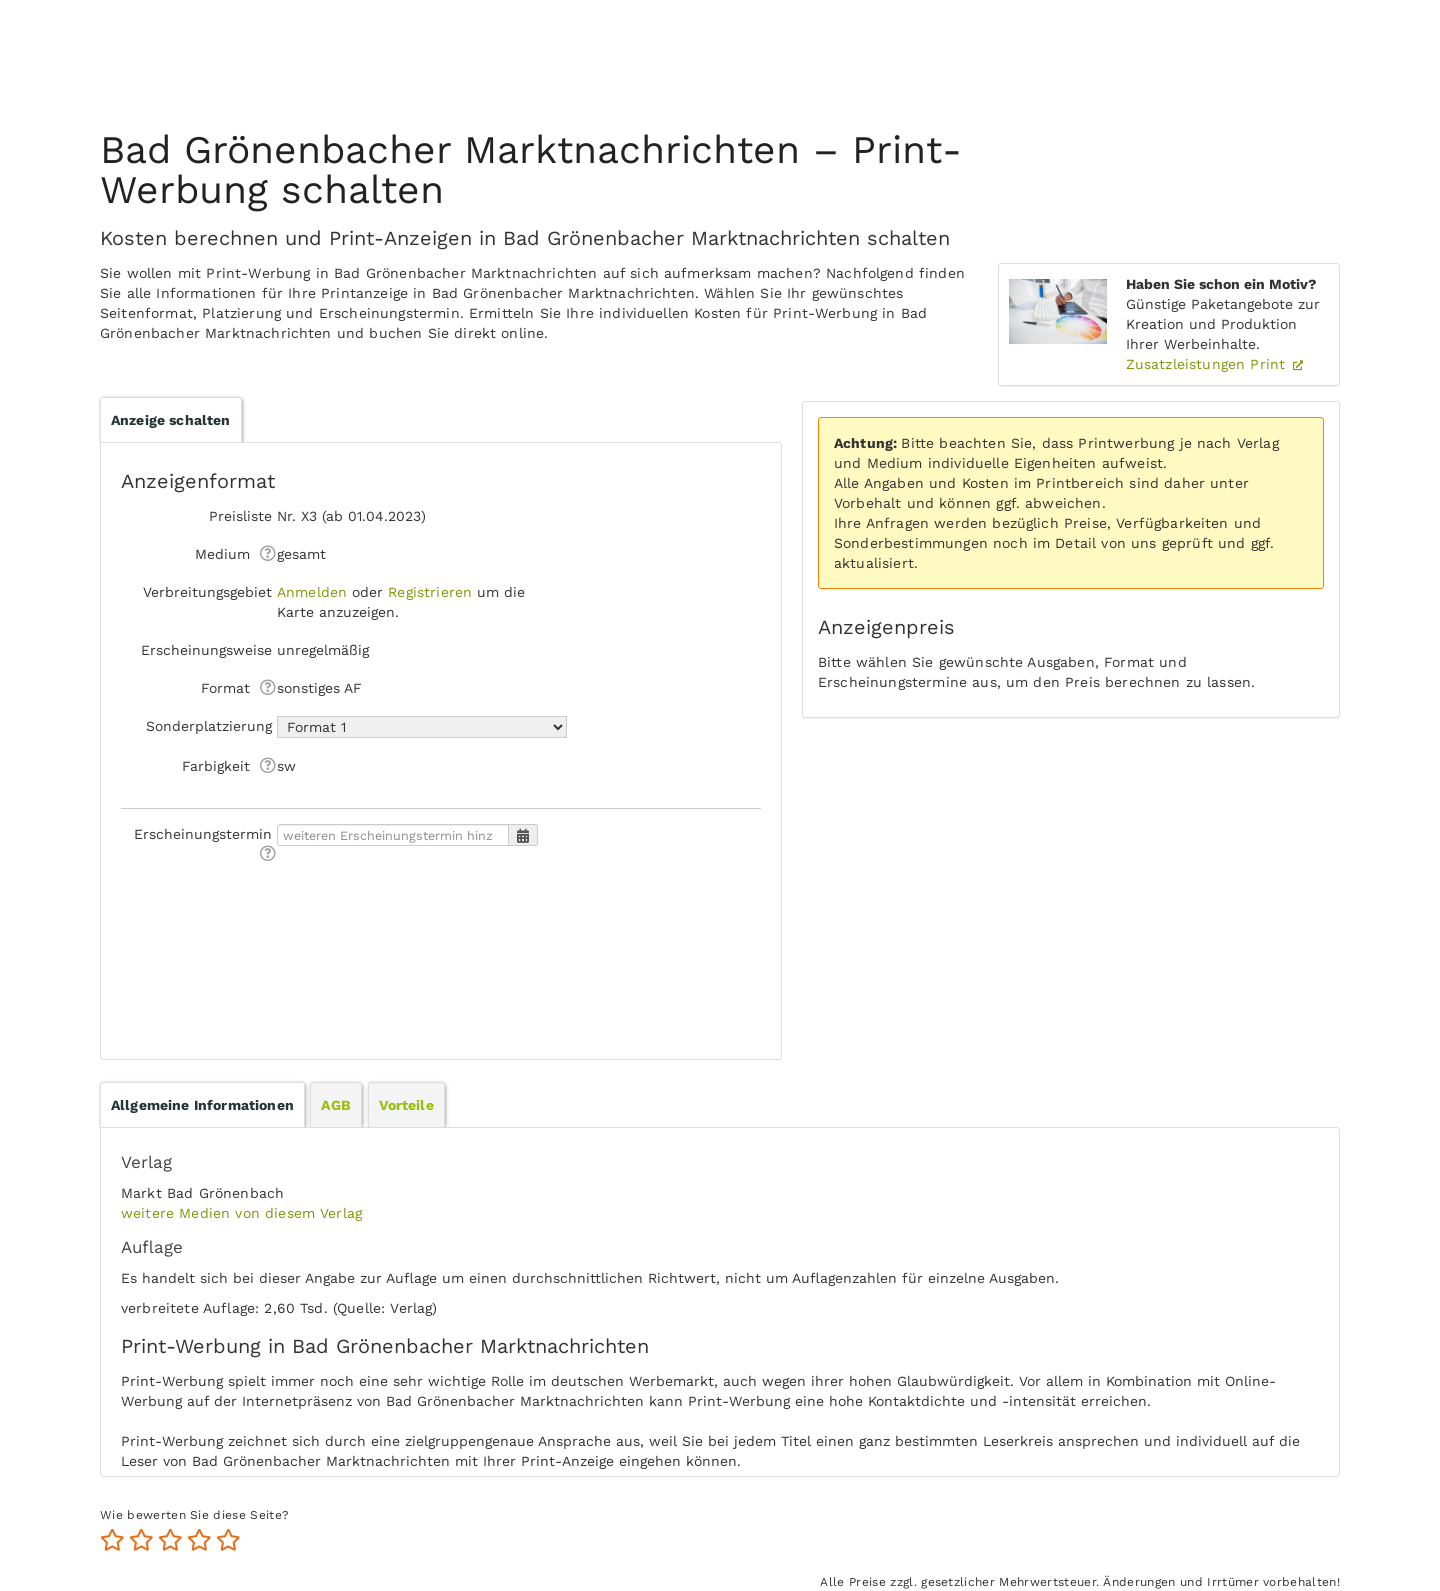 Image resolution: width=1440 pixels, height=1591 pixels. I want to click on Format, so click(225, 688).